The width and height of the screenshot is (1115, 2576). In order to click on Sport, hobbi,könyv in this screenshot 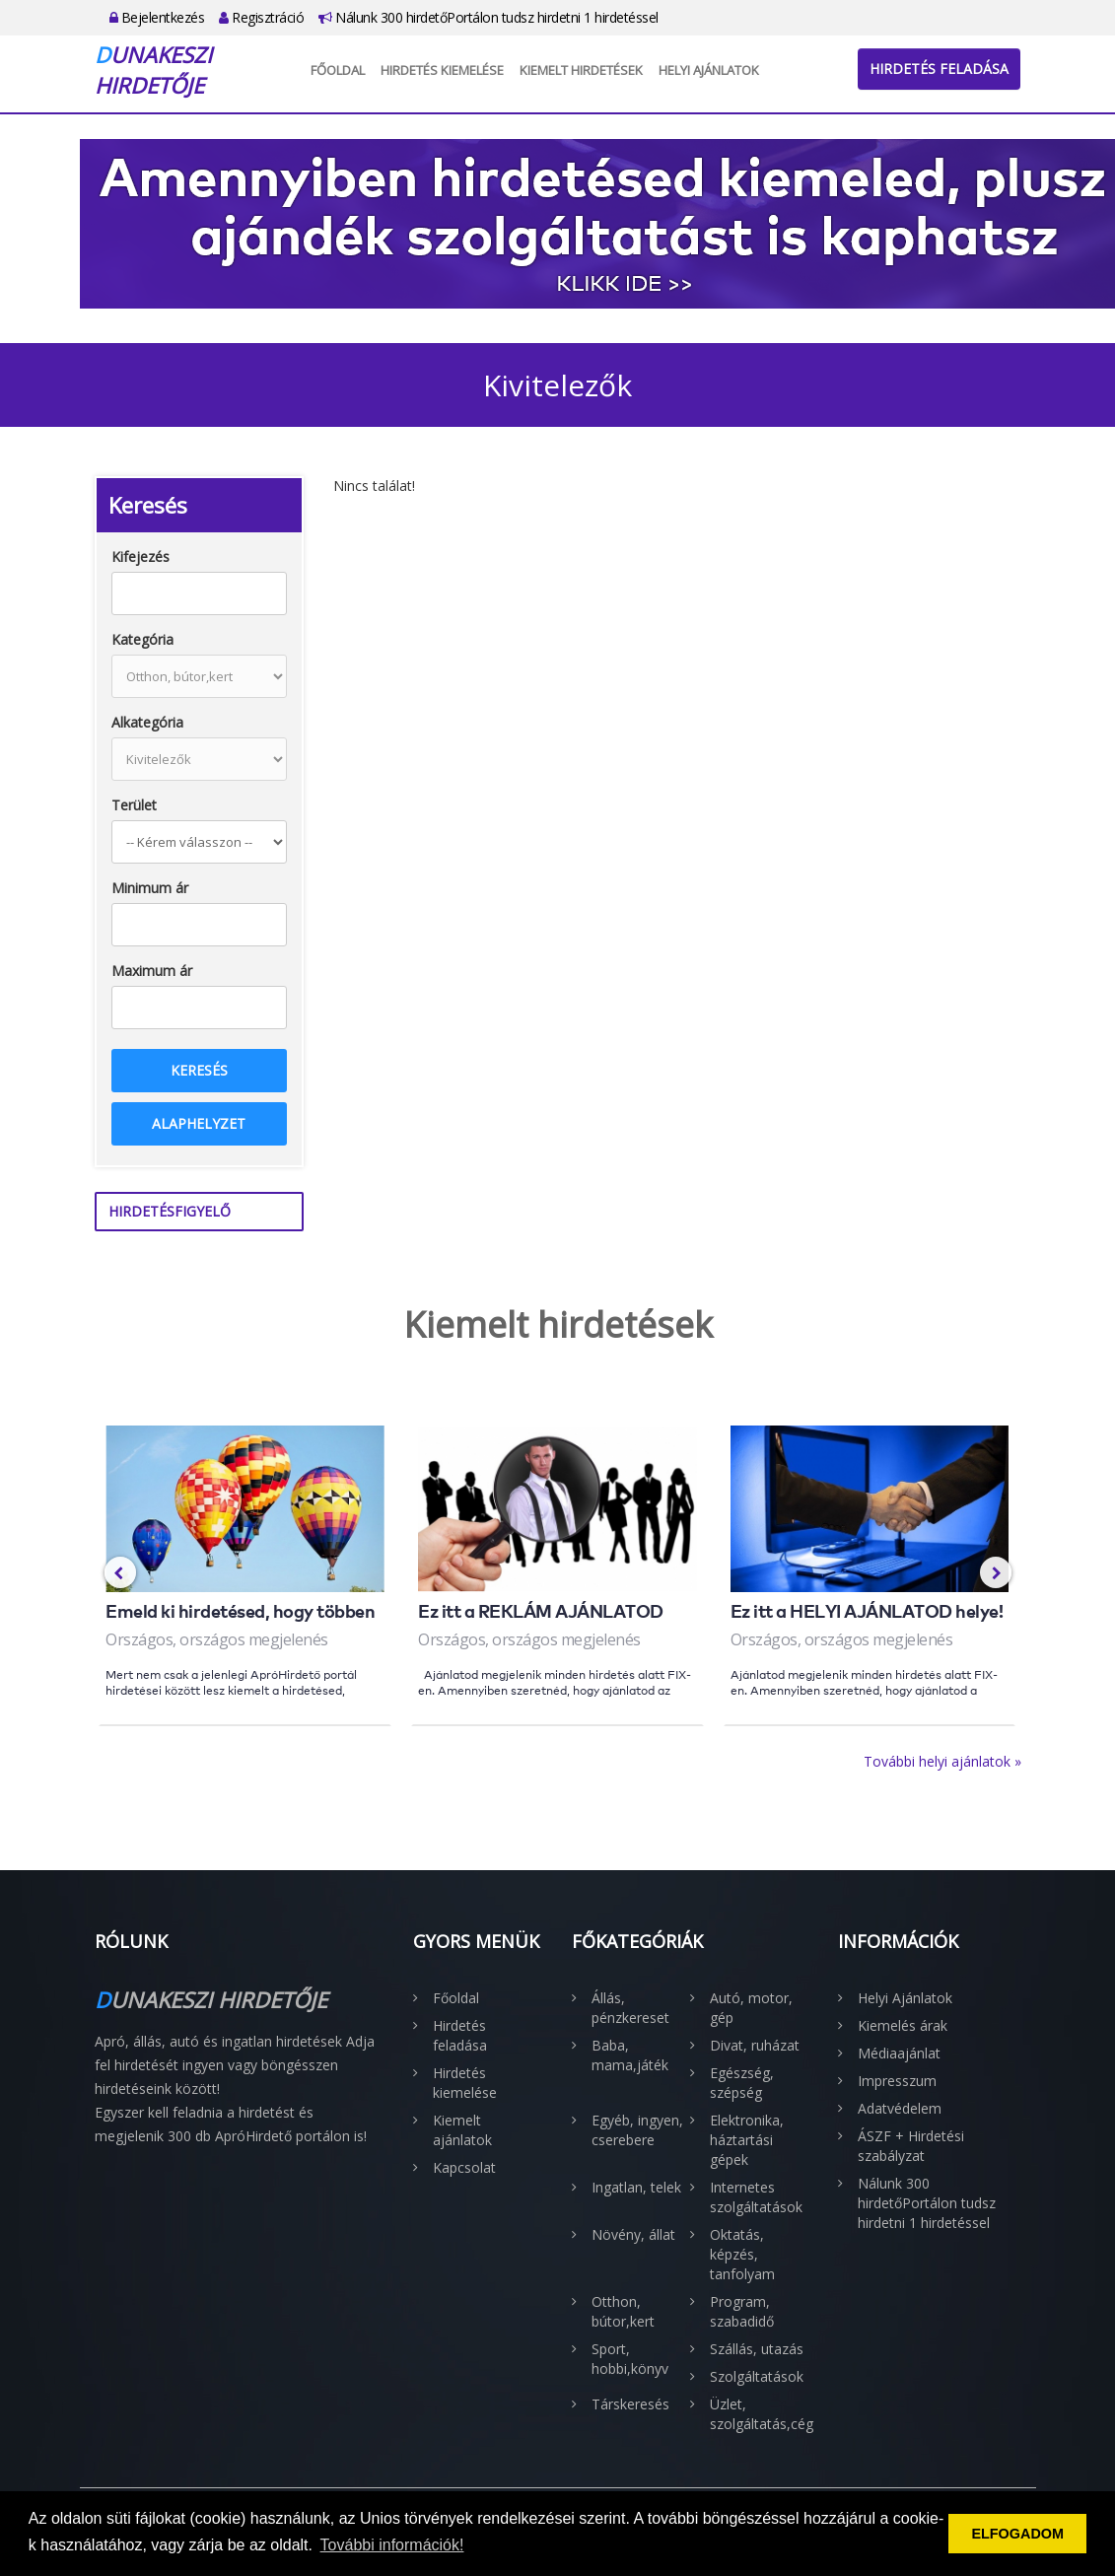, I will do `click(630, 2358)`.